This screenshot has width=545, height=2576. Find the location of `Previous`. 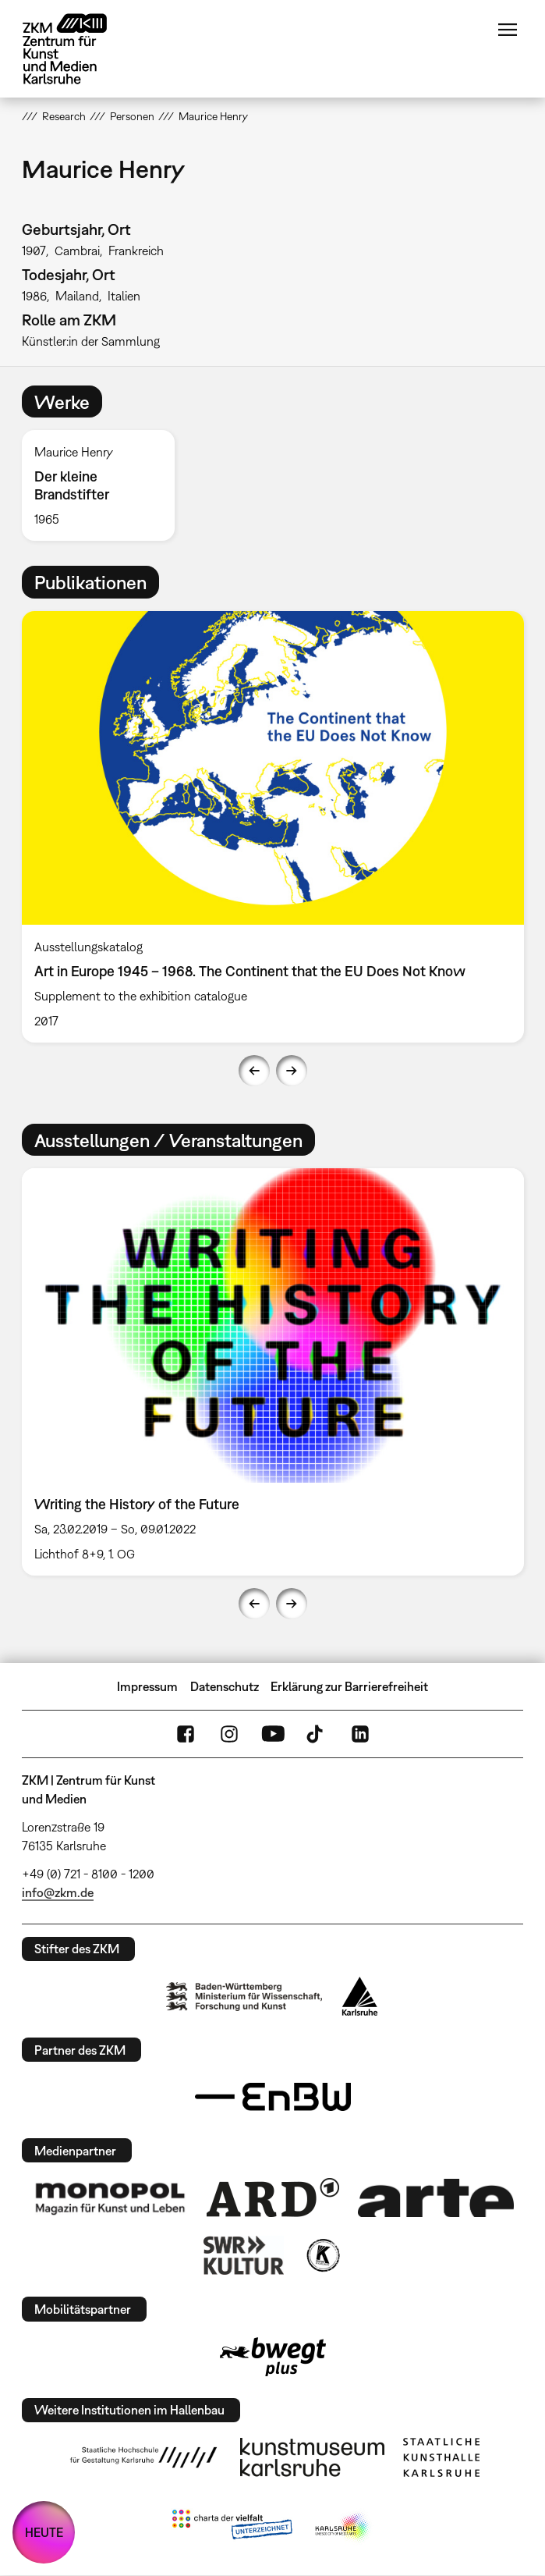

Previous is located at coordinates (254, 1070).